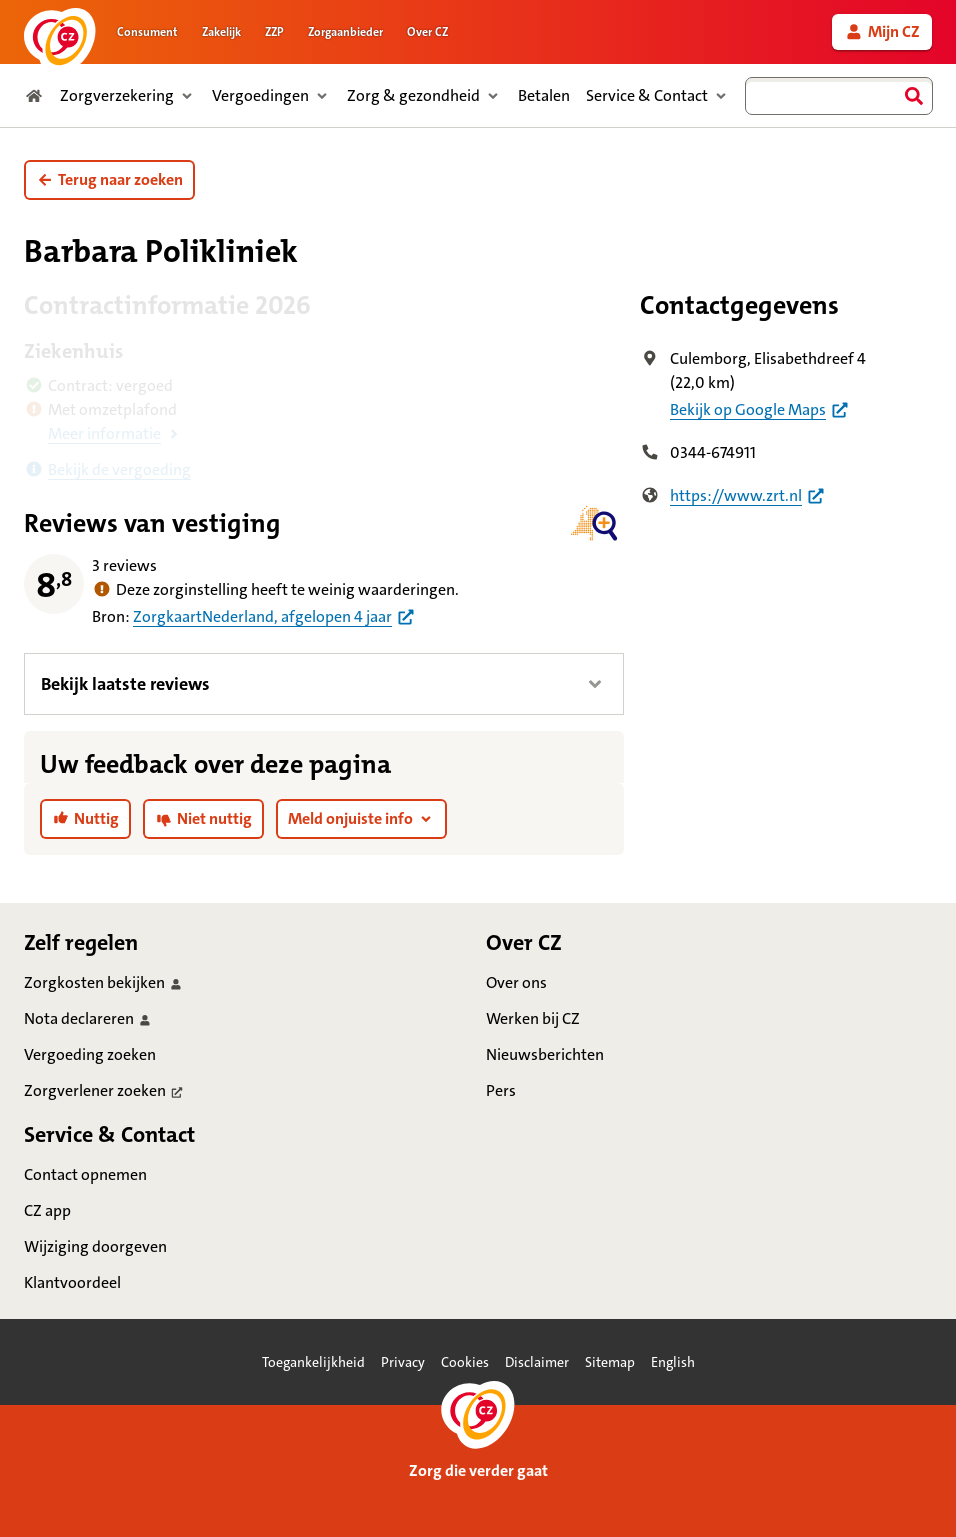 The height and width of the screenshot is (1537, 956). Describe the element at coordinates (839, 96) in the screenshot. I see `[combobox]` at that location.